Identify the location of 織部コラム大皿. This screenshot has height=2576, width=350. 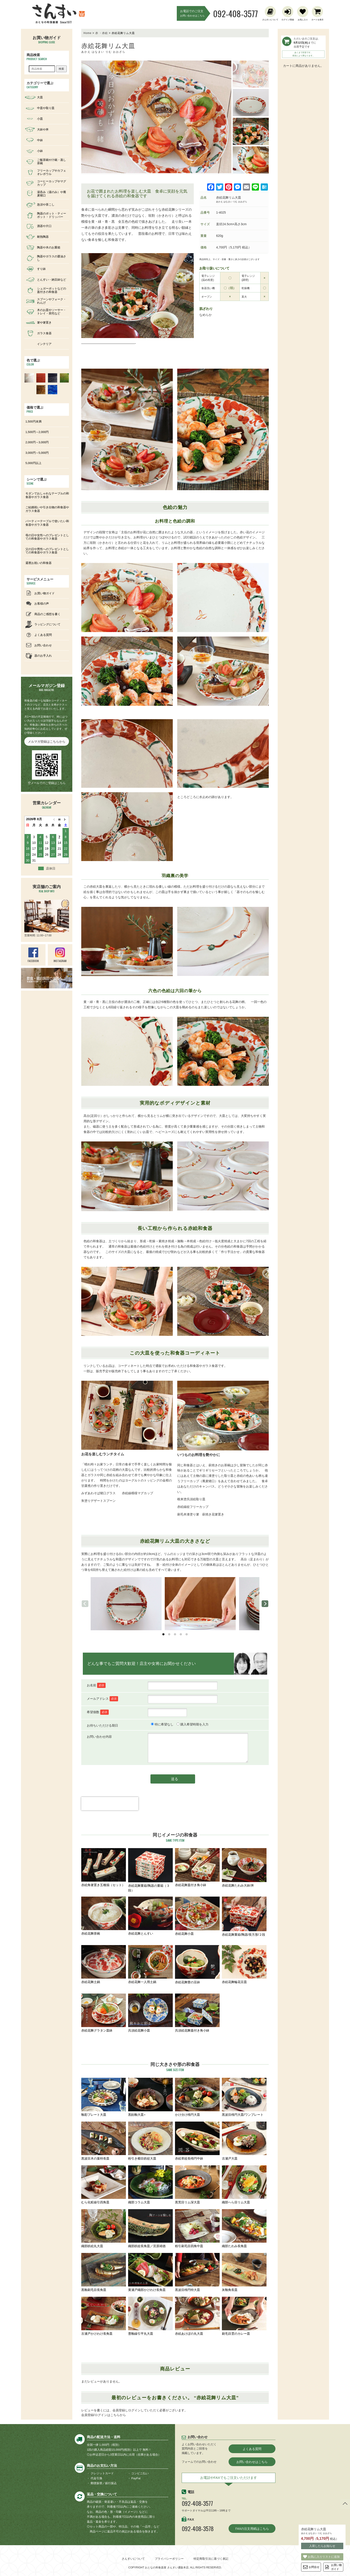
(150, 2184).